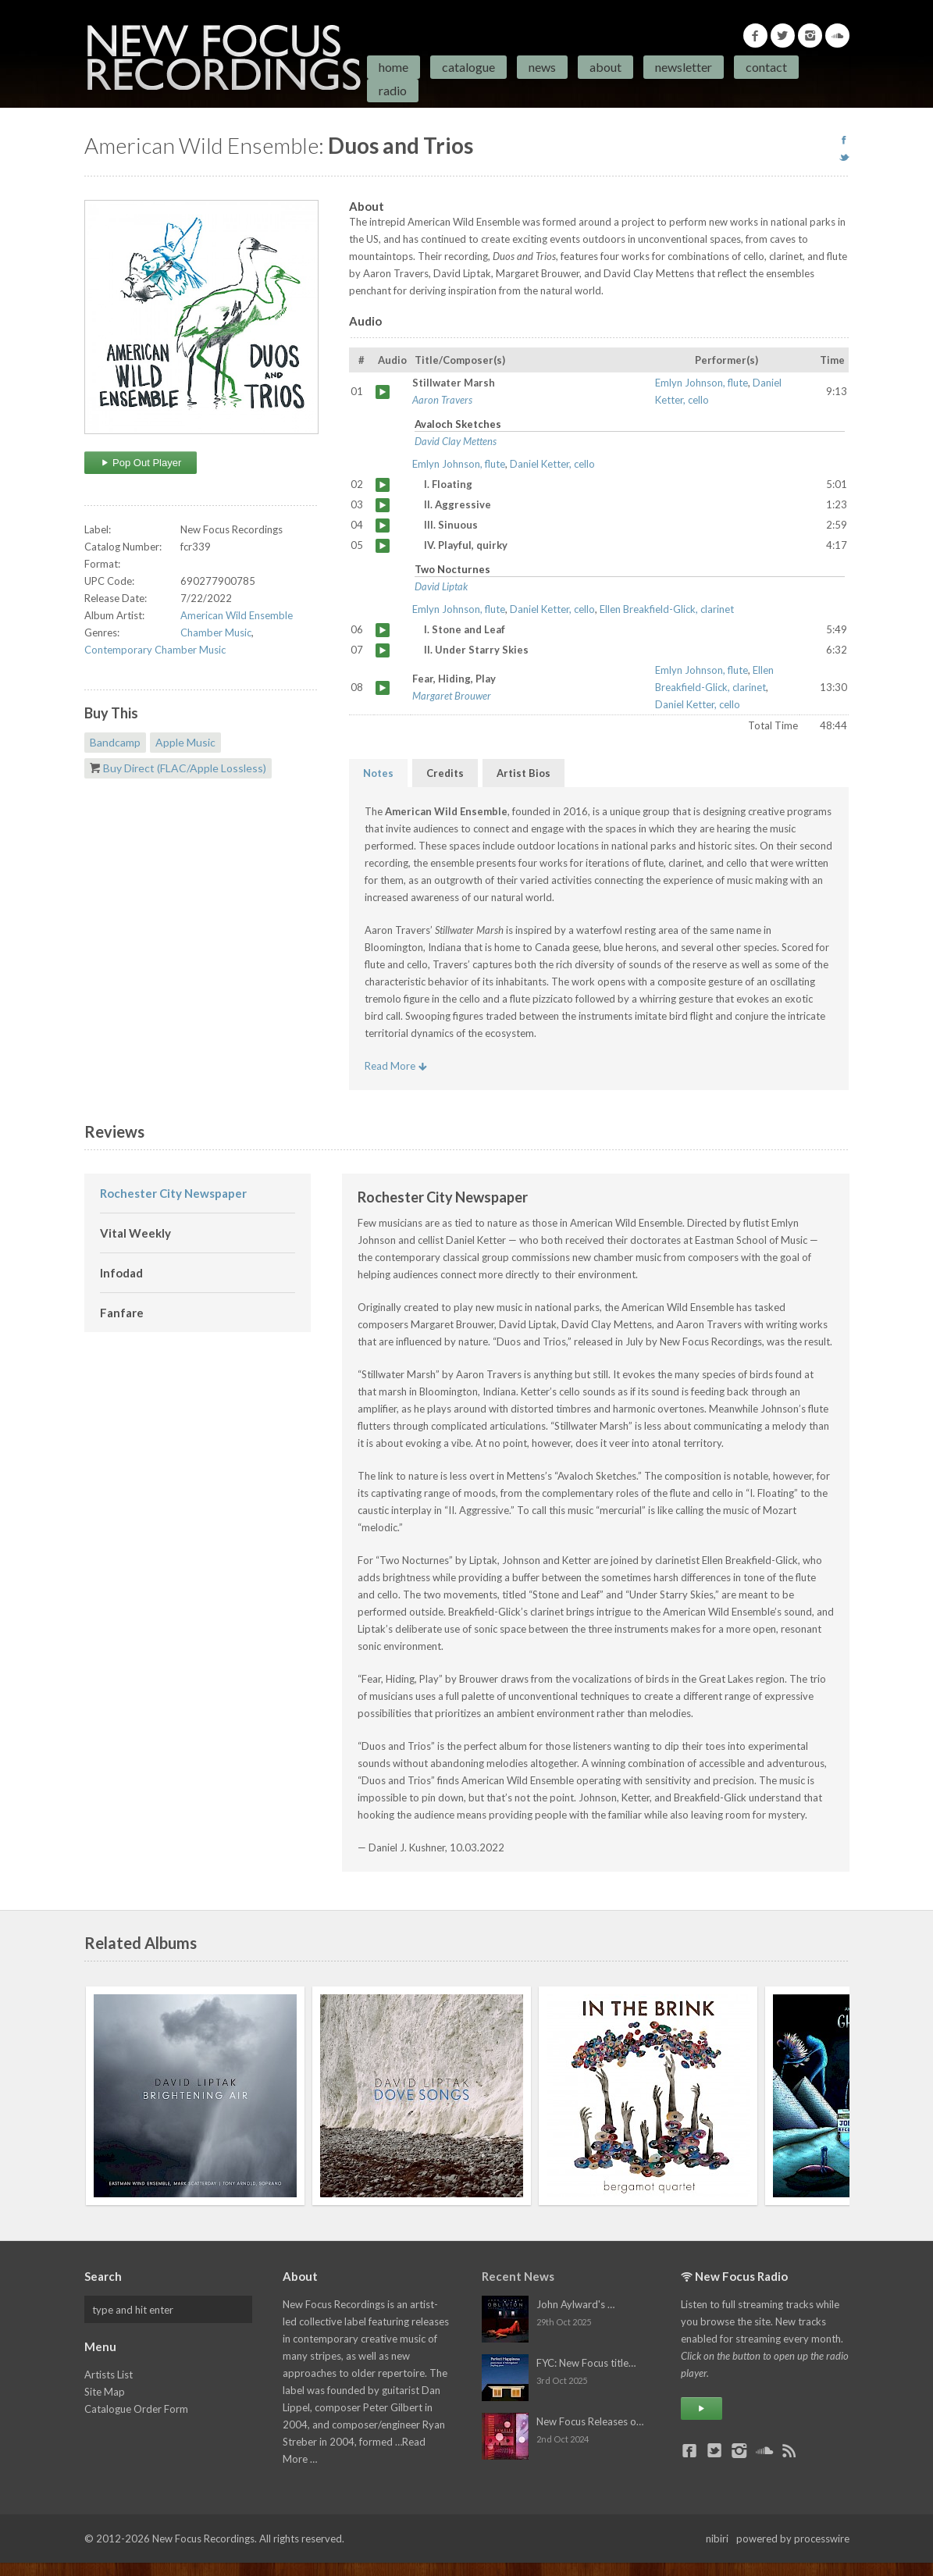 The width and height of the screenshot is (933, 2576). What do you see at coordinates (717, 2538) in the screenshot?
I see `nibiri` at bounding box center [717, 2538].